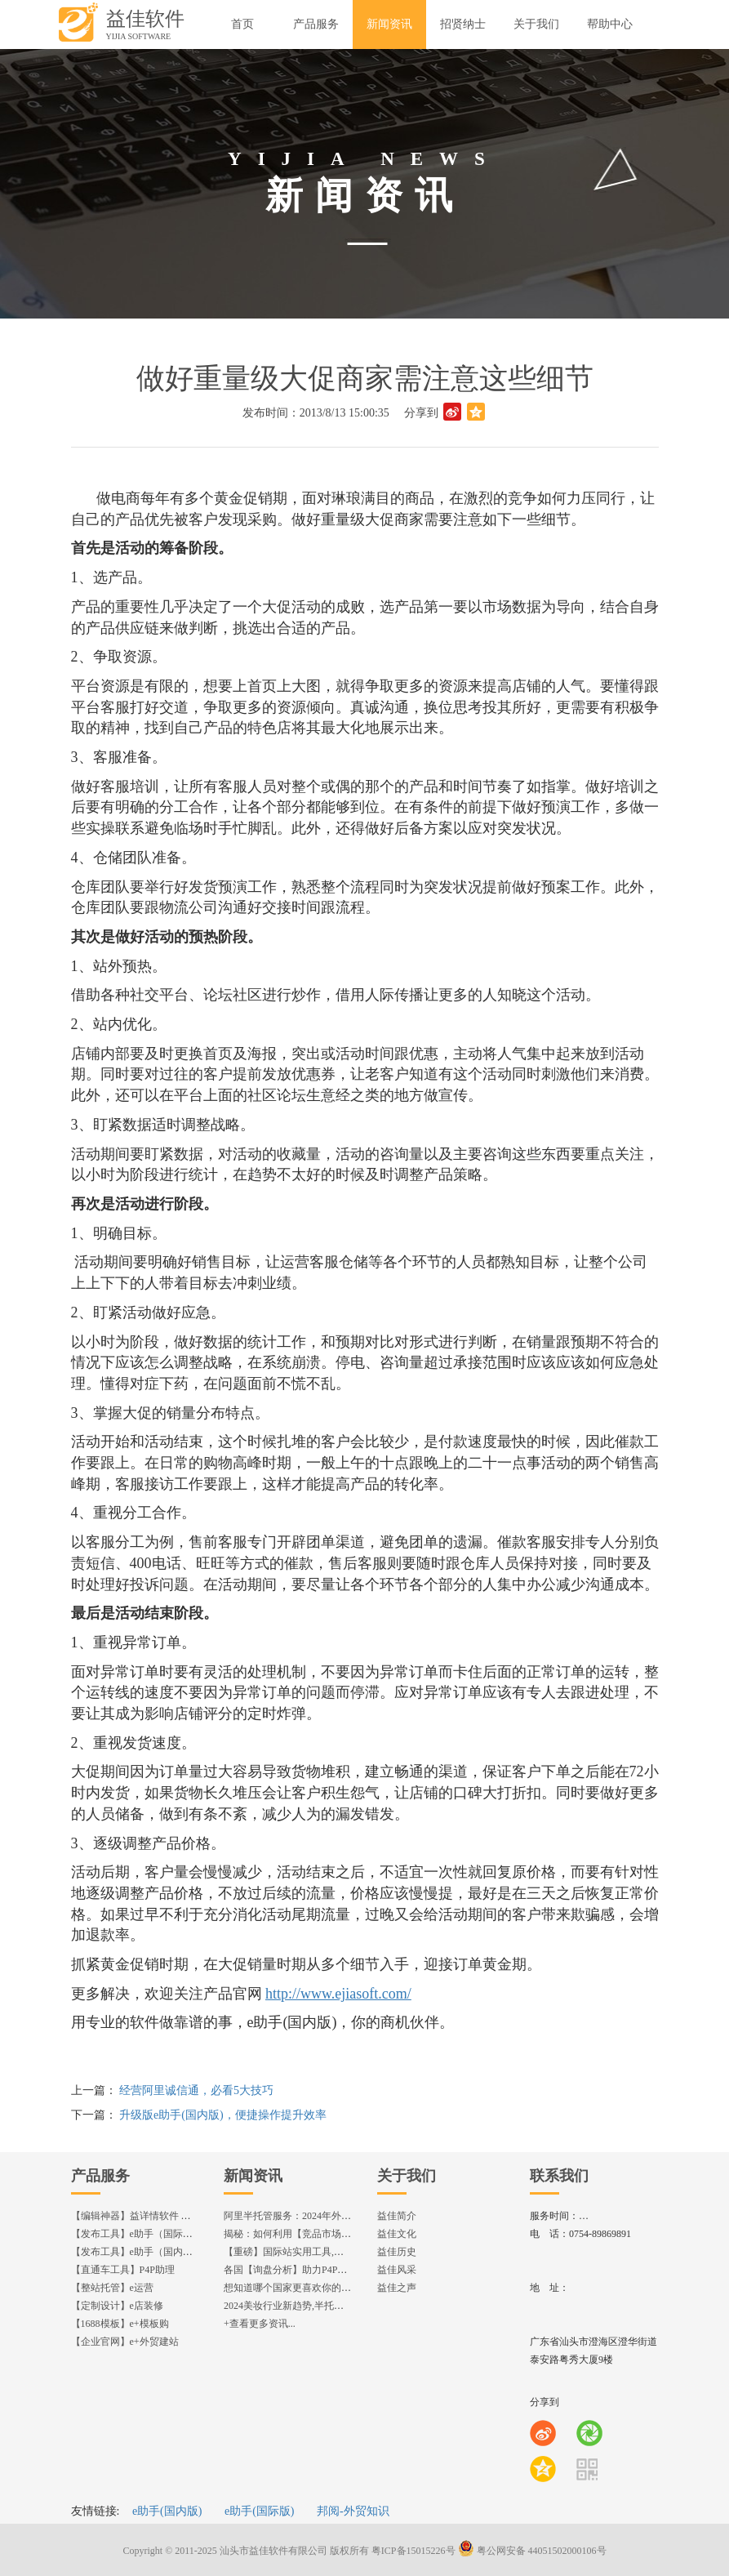 The image size is (729, 2576). What do you see at coordinates (326, 2287) in the screenshot?
I see `想知道哪个国家更喜欢你的产品? 来这找到答案!` at bounding box center [326, 2287].